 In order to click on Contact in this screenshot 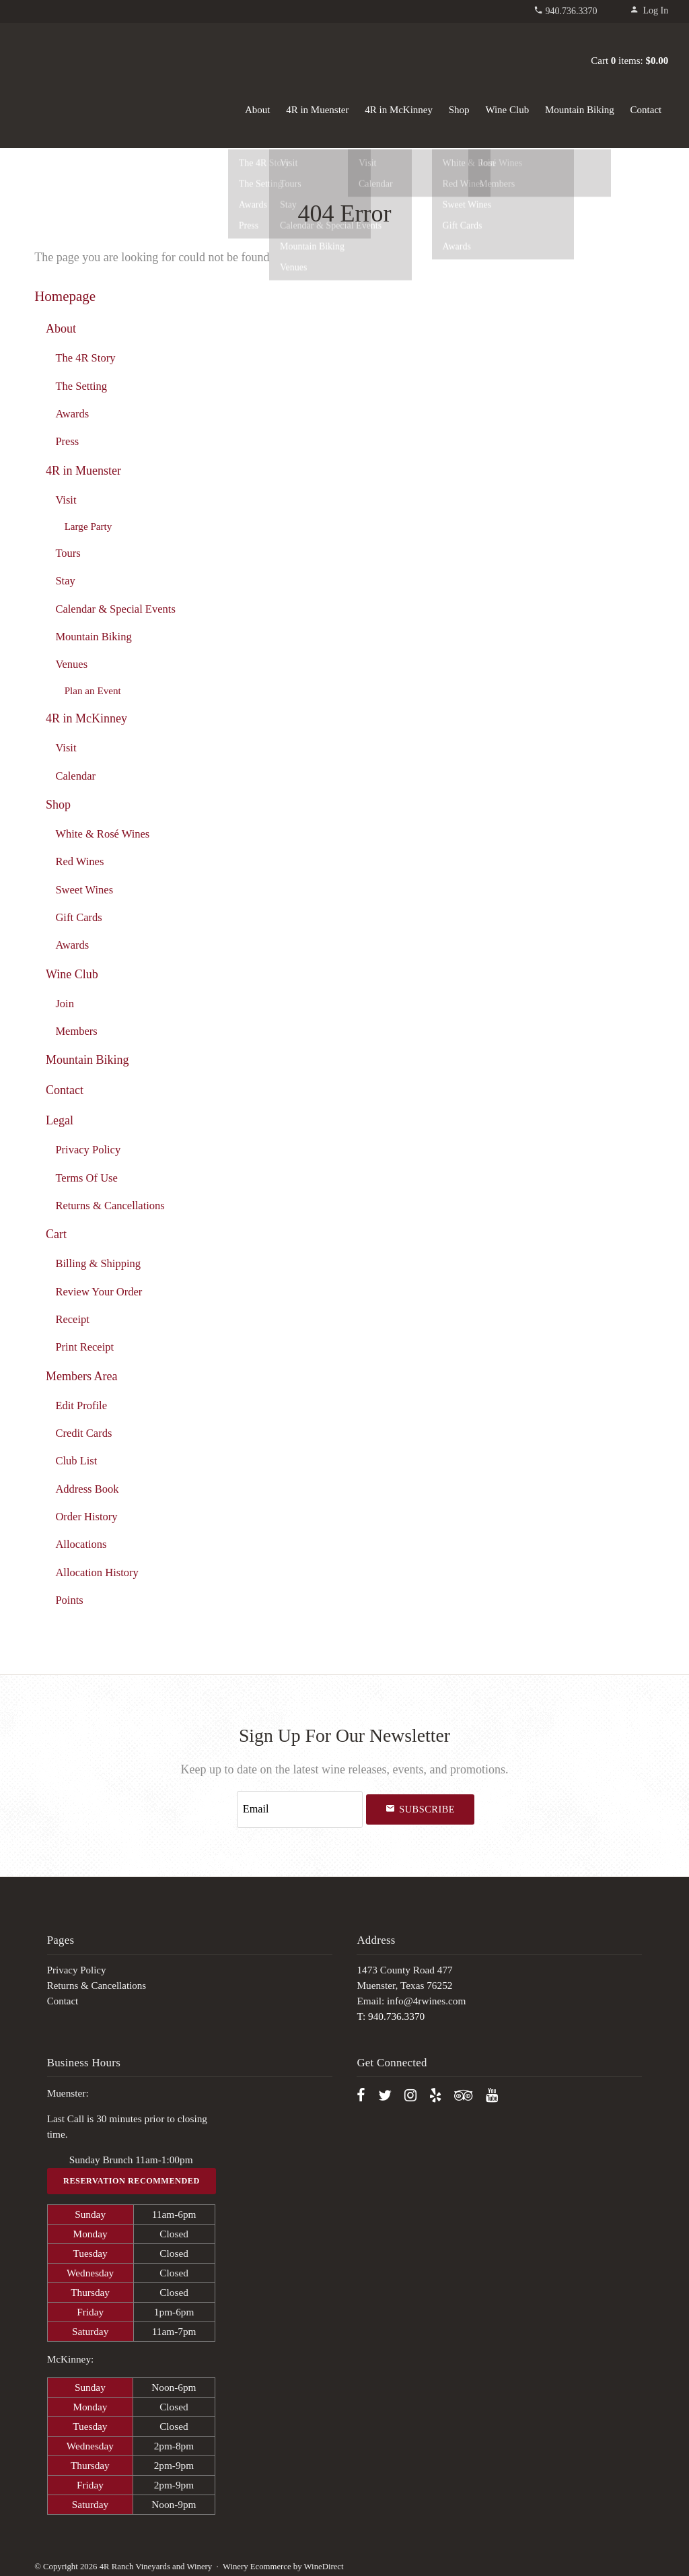, I will do `click(646, 109)`.